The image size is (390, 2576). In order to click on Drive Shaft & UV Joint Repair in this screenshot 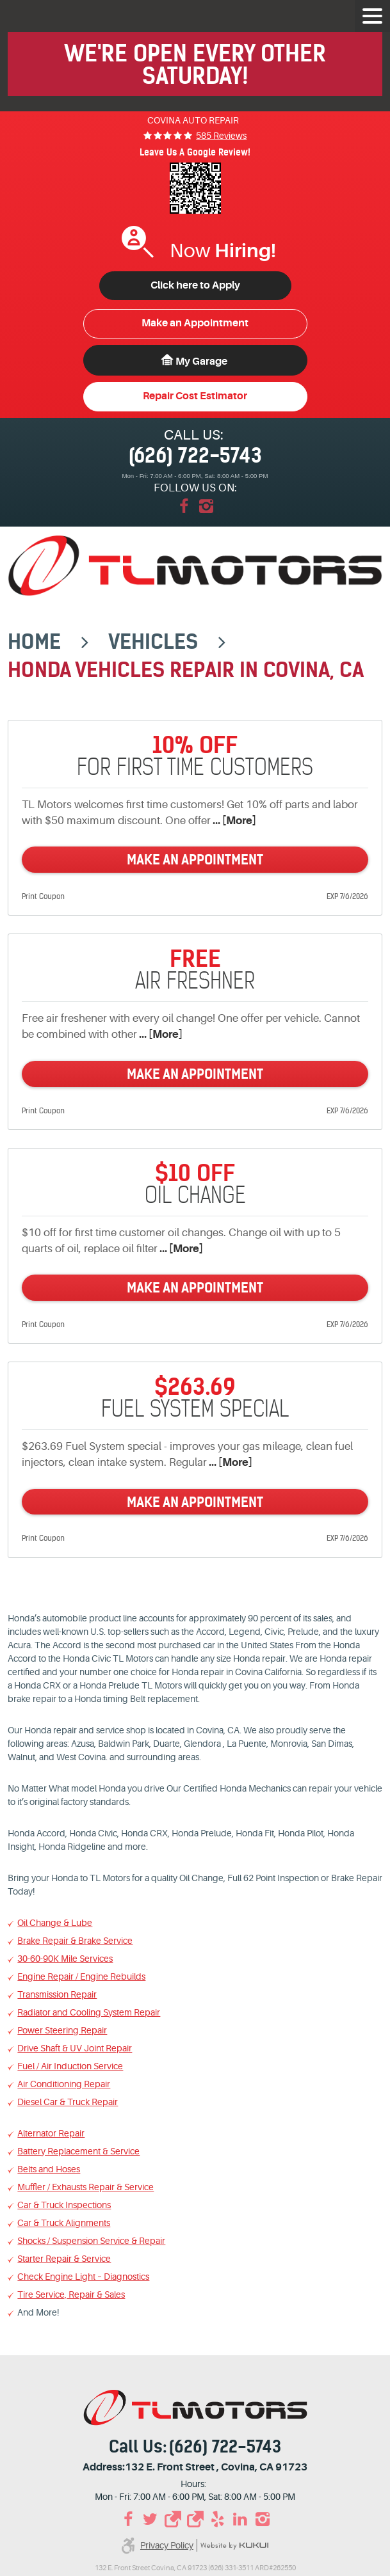, I will do `click(74, 2048)`.